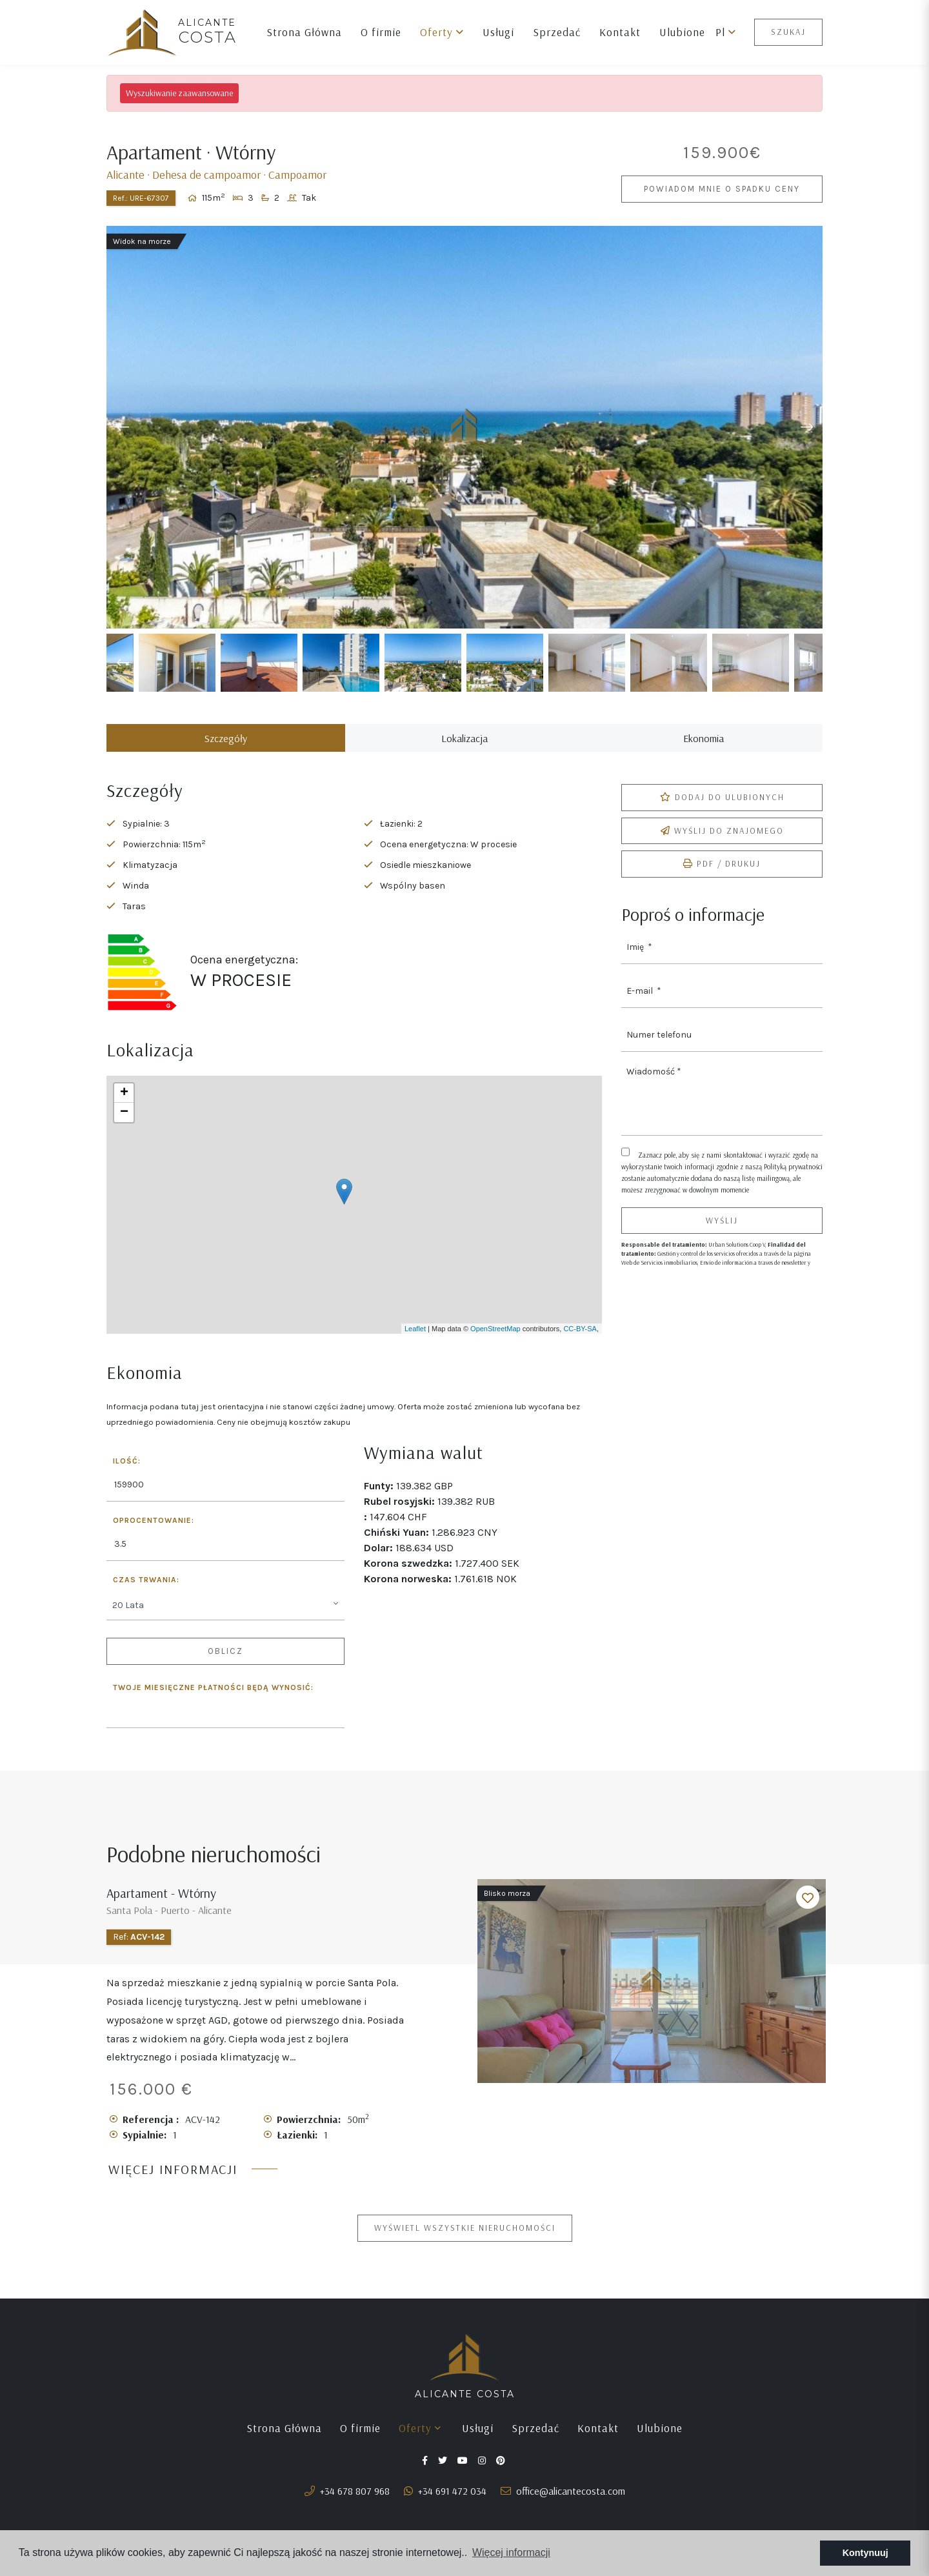 The image size is (929, 2576). I want to click on Kontakt, so click(620, 32).